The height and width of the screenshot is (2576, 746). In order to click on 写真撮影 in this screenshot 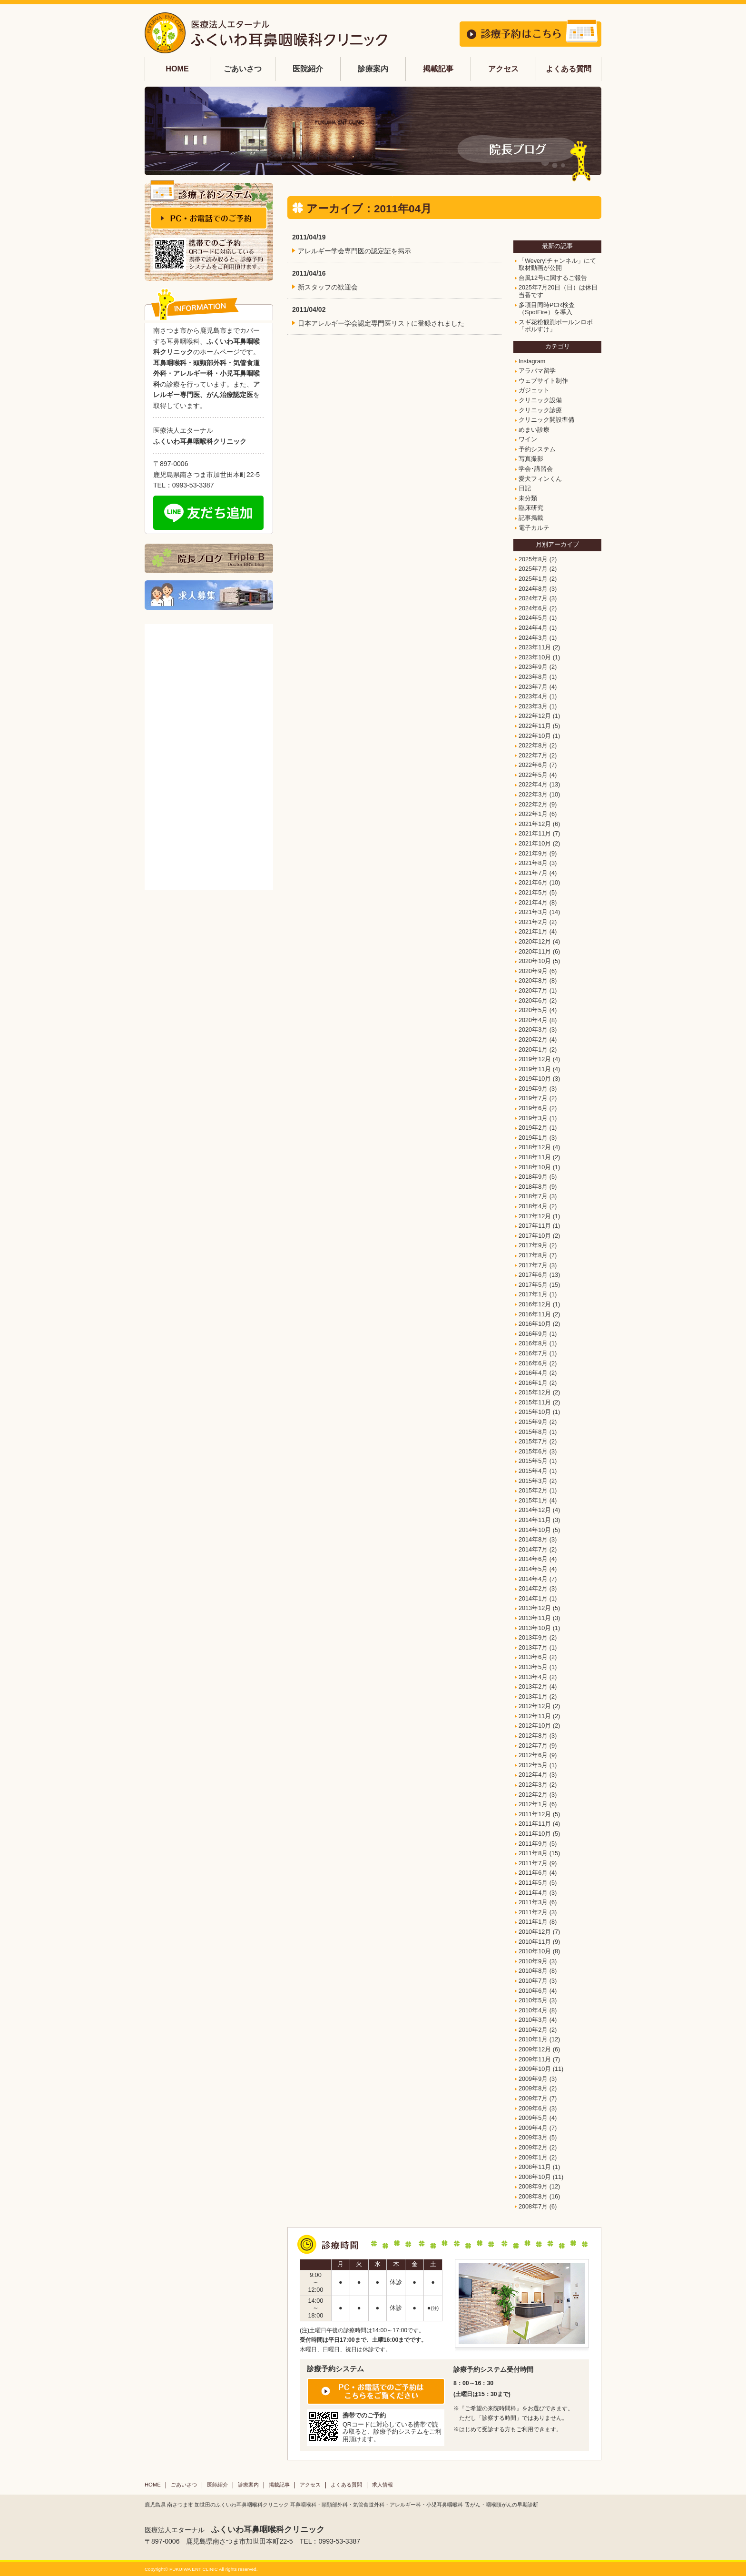, I will do `click(531, 459)`.